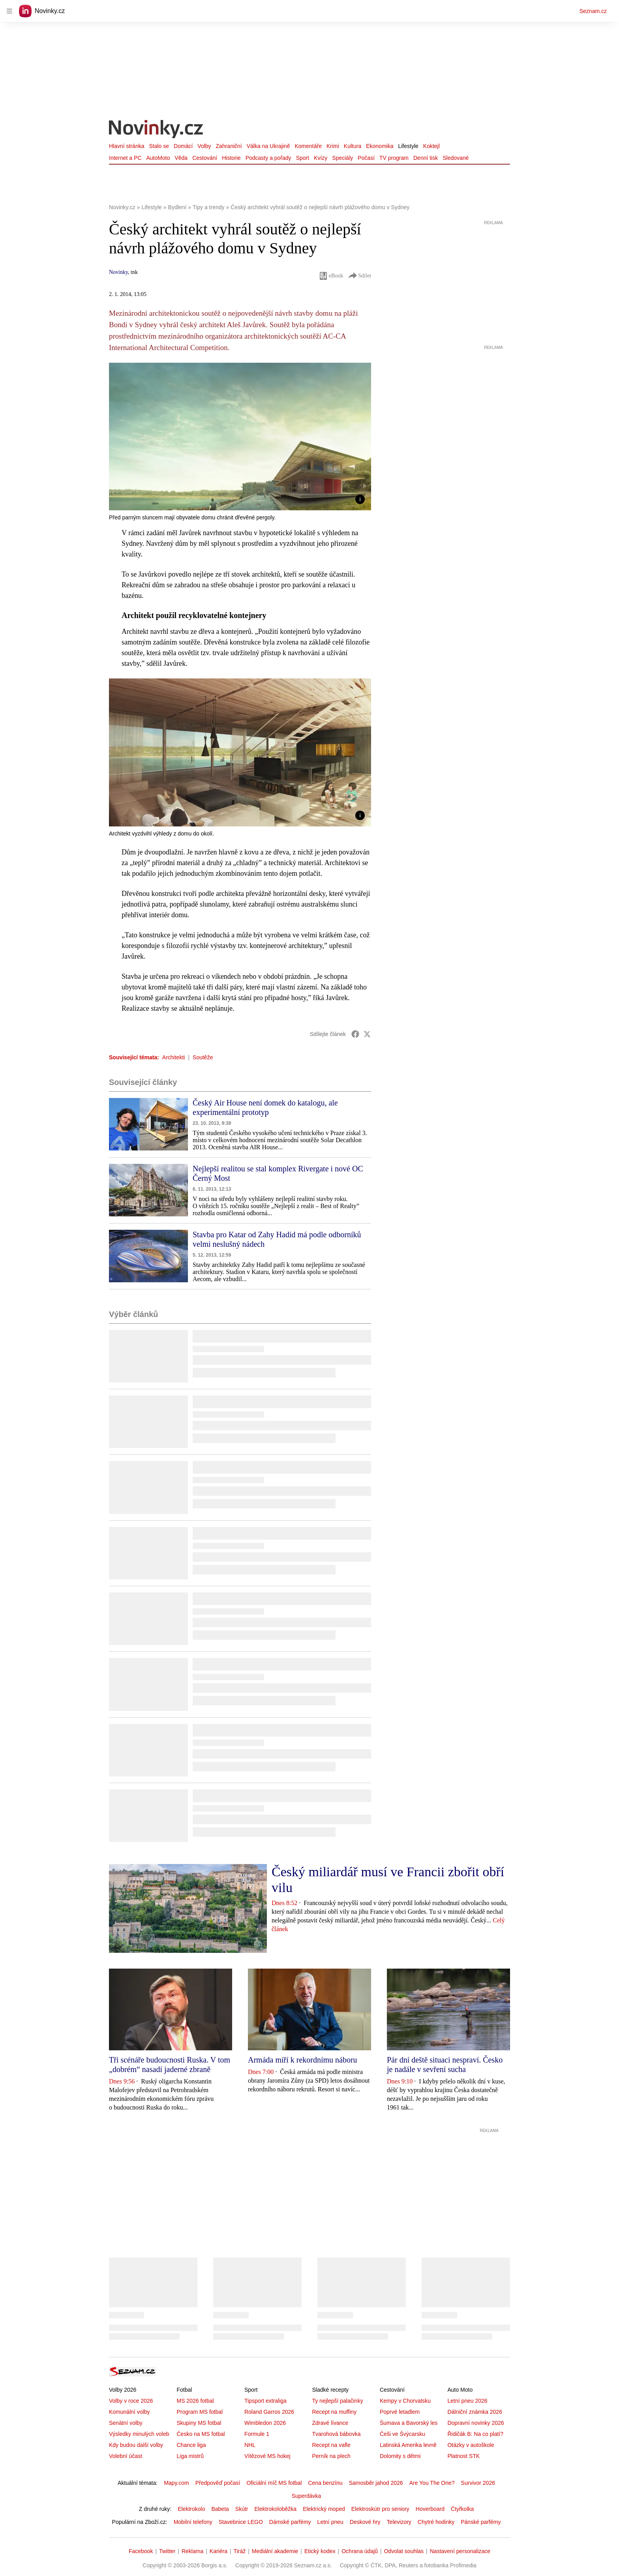  Describe the element at coordinates (192, 2551) in the screenshot. I see `Reklama` at that location.